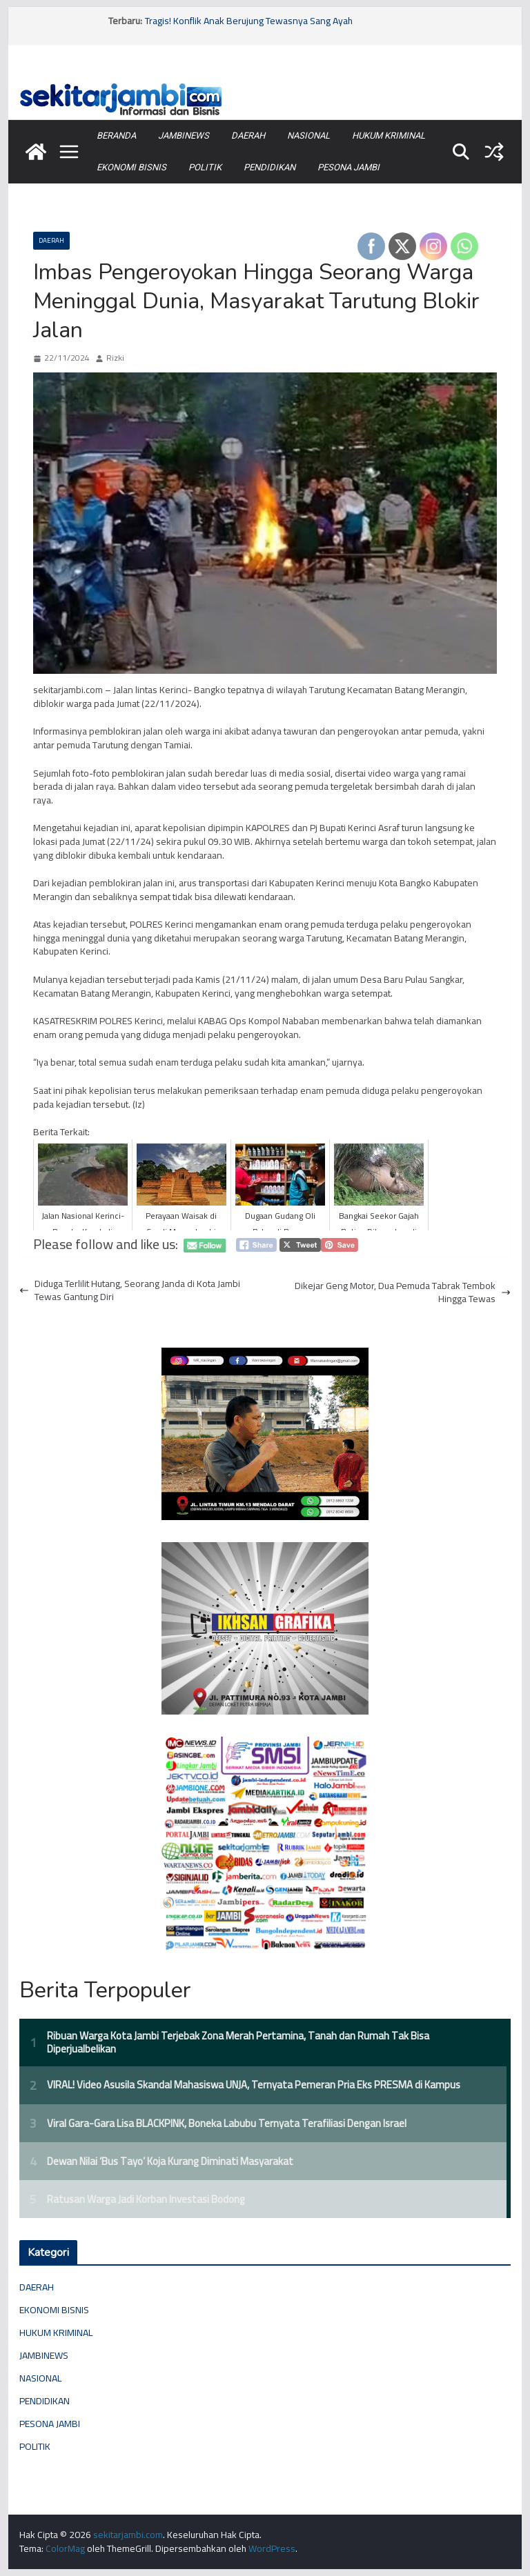 Image resolution: width=530 pixels, height=2576 pixels. I want to click on Dikejar Geng Motor, Dua Pemuda Tabrak Tembok Hingga Tewas, so click(403, 1292).